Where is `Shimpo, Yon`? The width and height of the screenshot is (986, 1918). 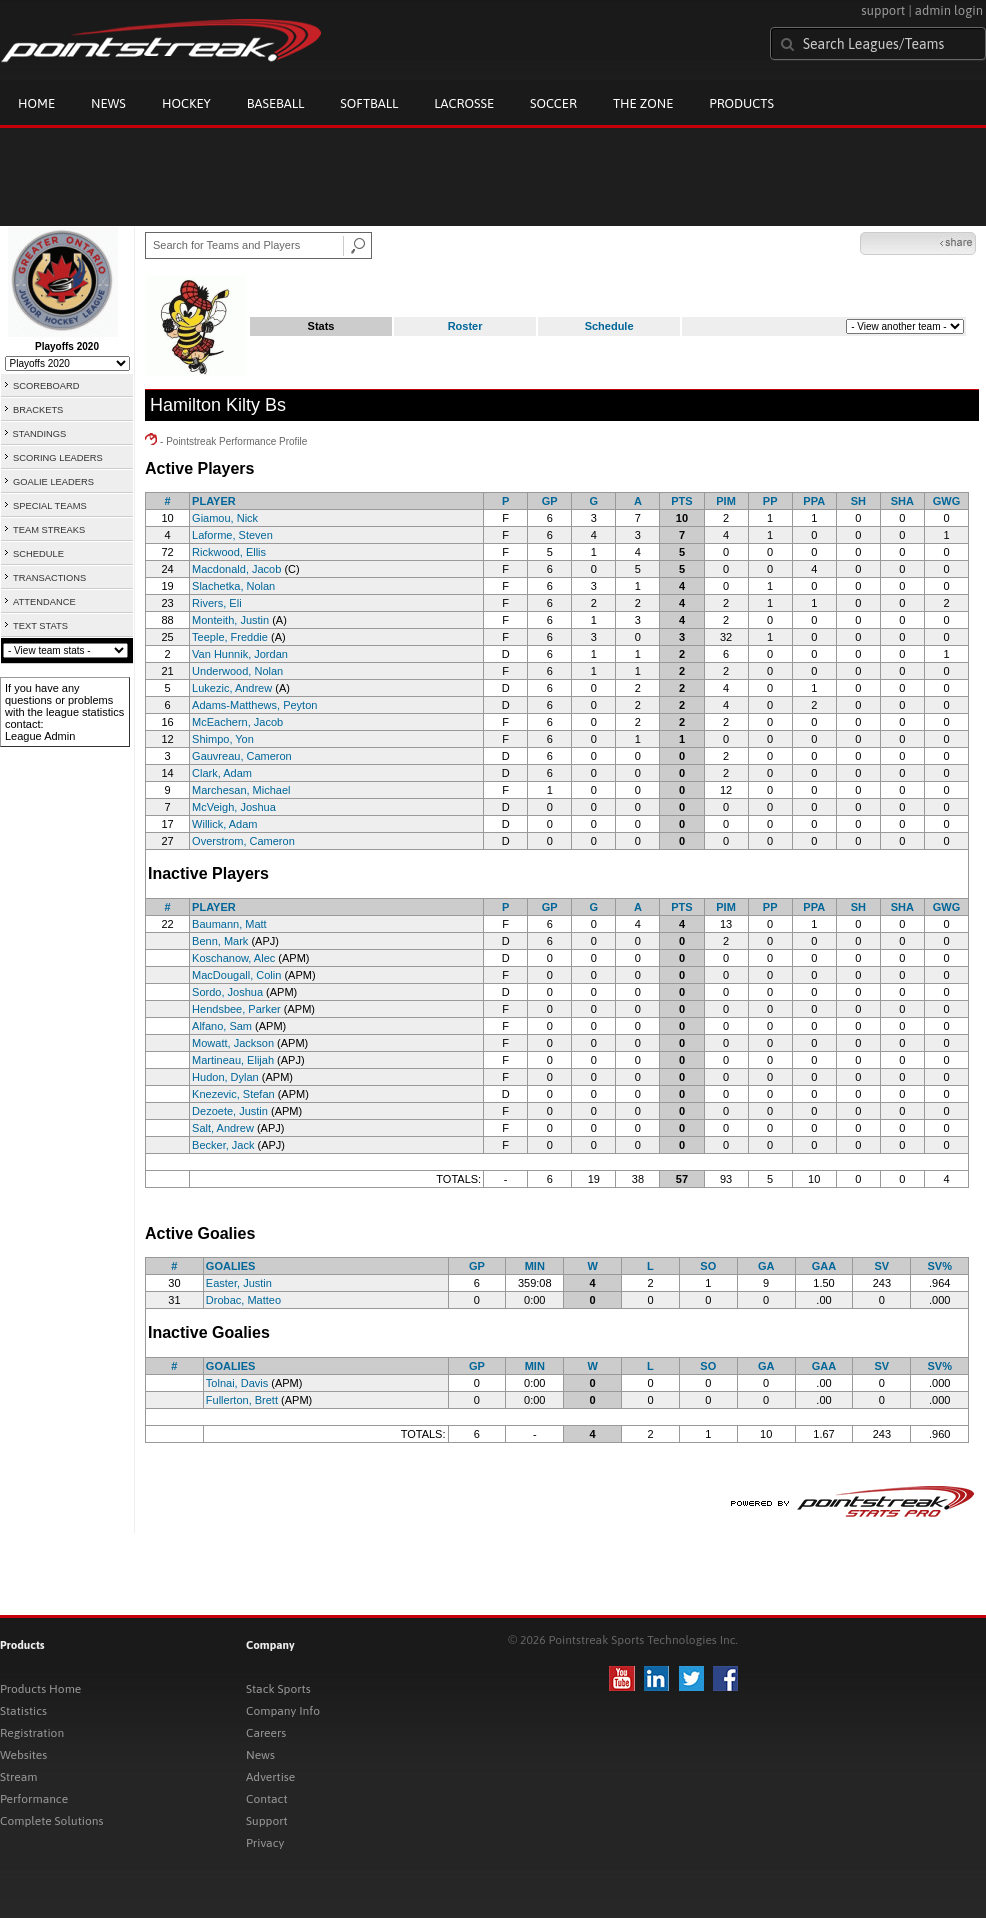 Shimpo, Yon is located at coordinates (223, 739).